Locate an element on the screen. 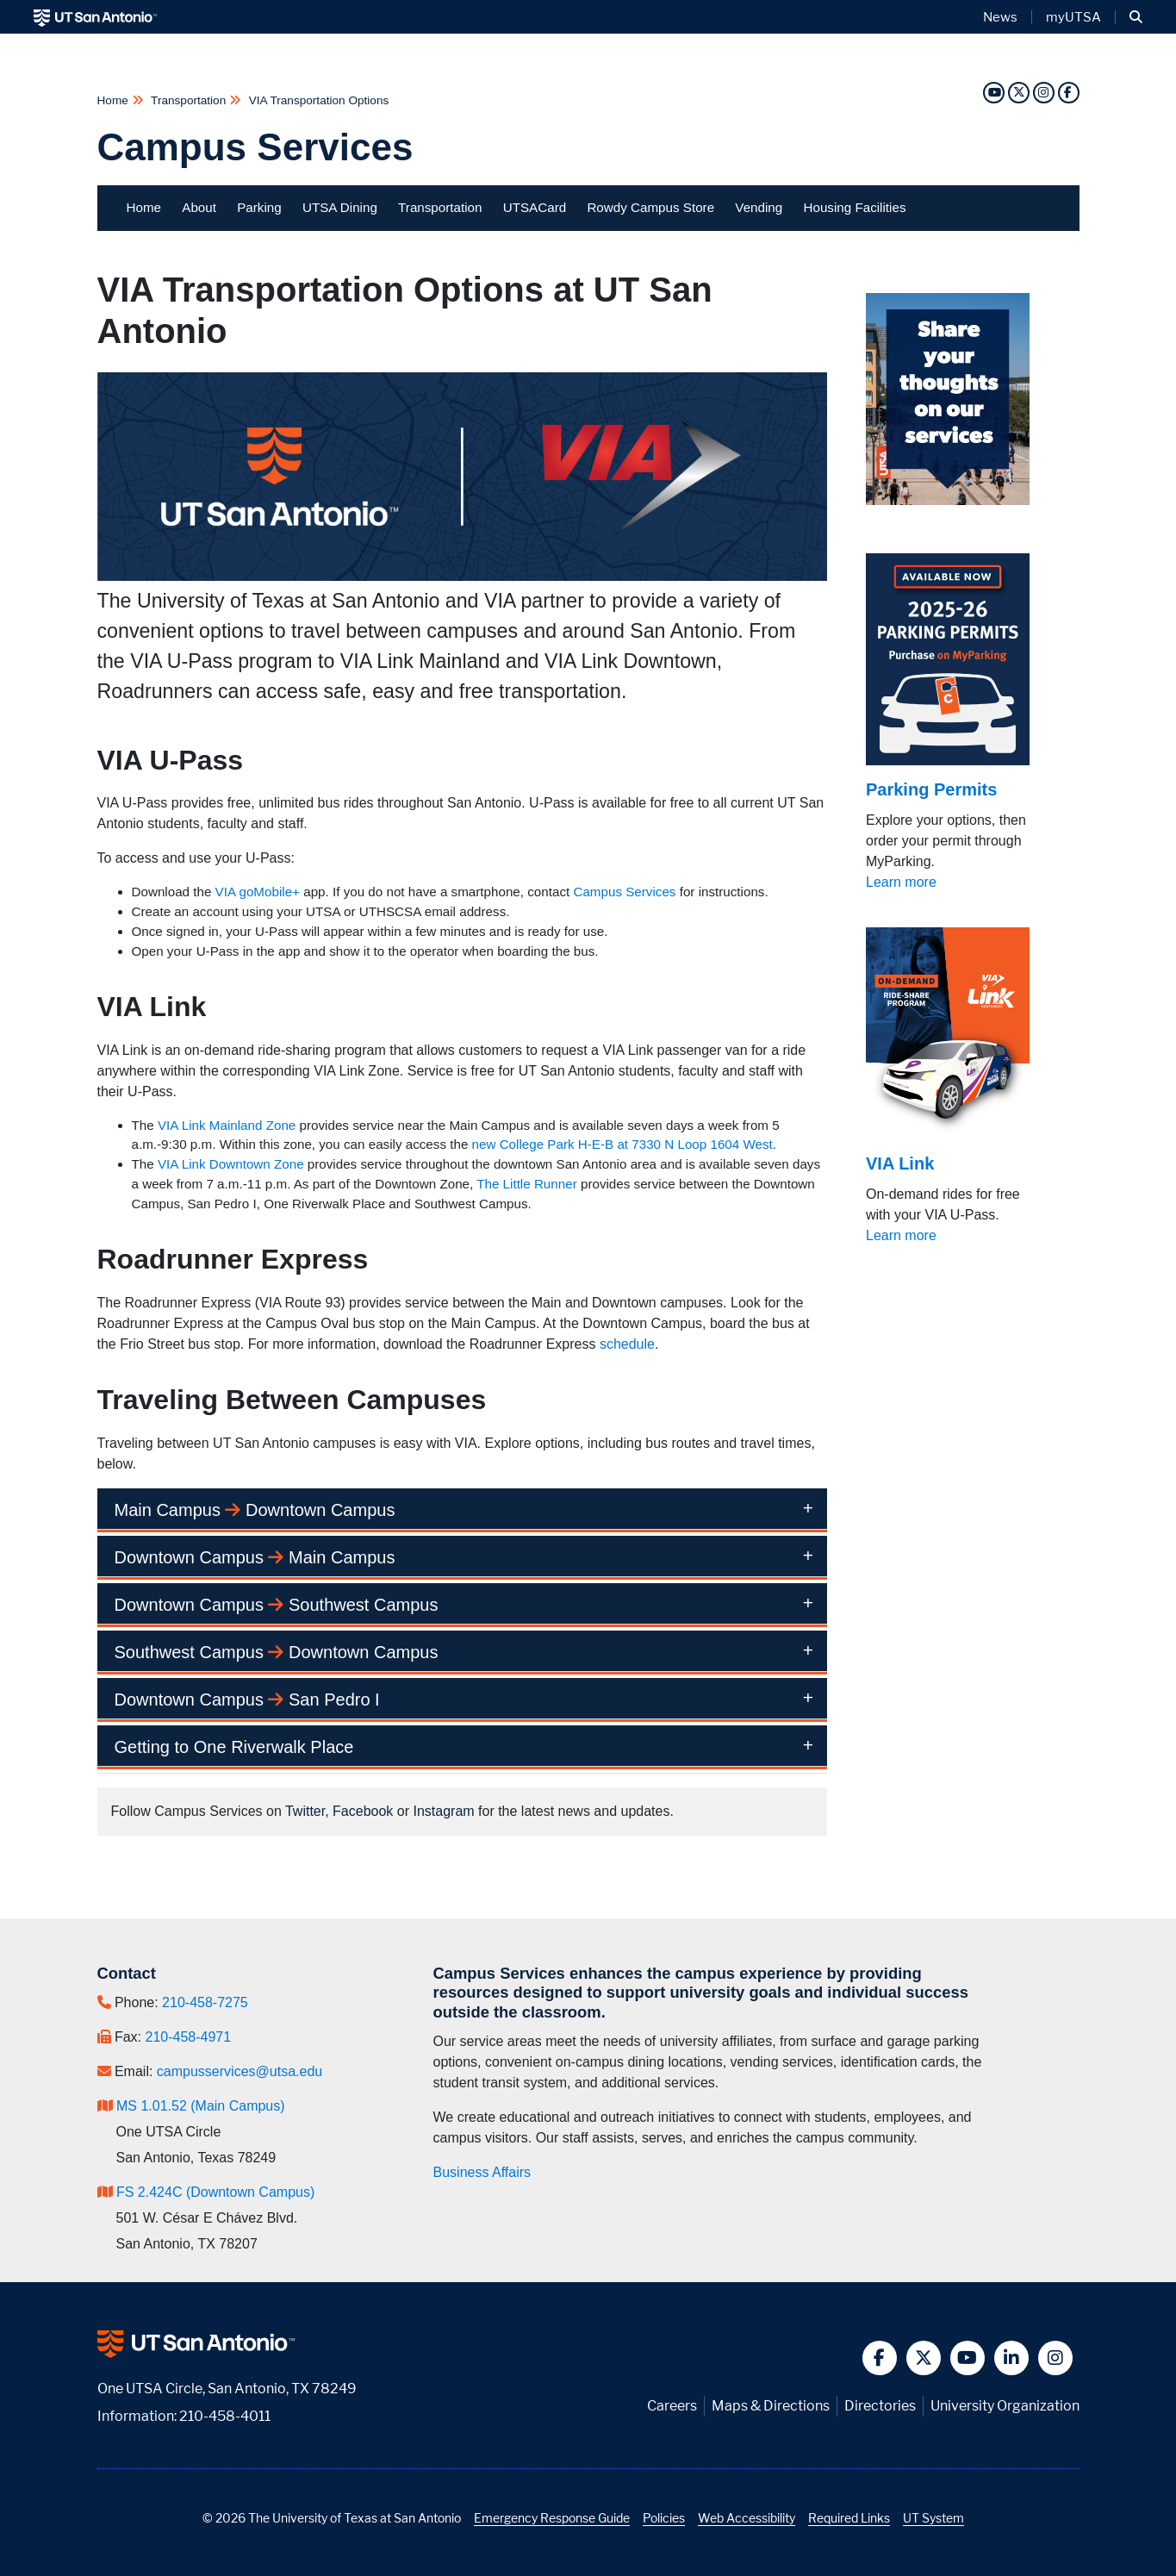 The width and height of the screenshot is (1176, 2576). News [UT San Antonio News] is located at coordinates (1000, 17).